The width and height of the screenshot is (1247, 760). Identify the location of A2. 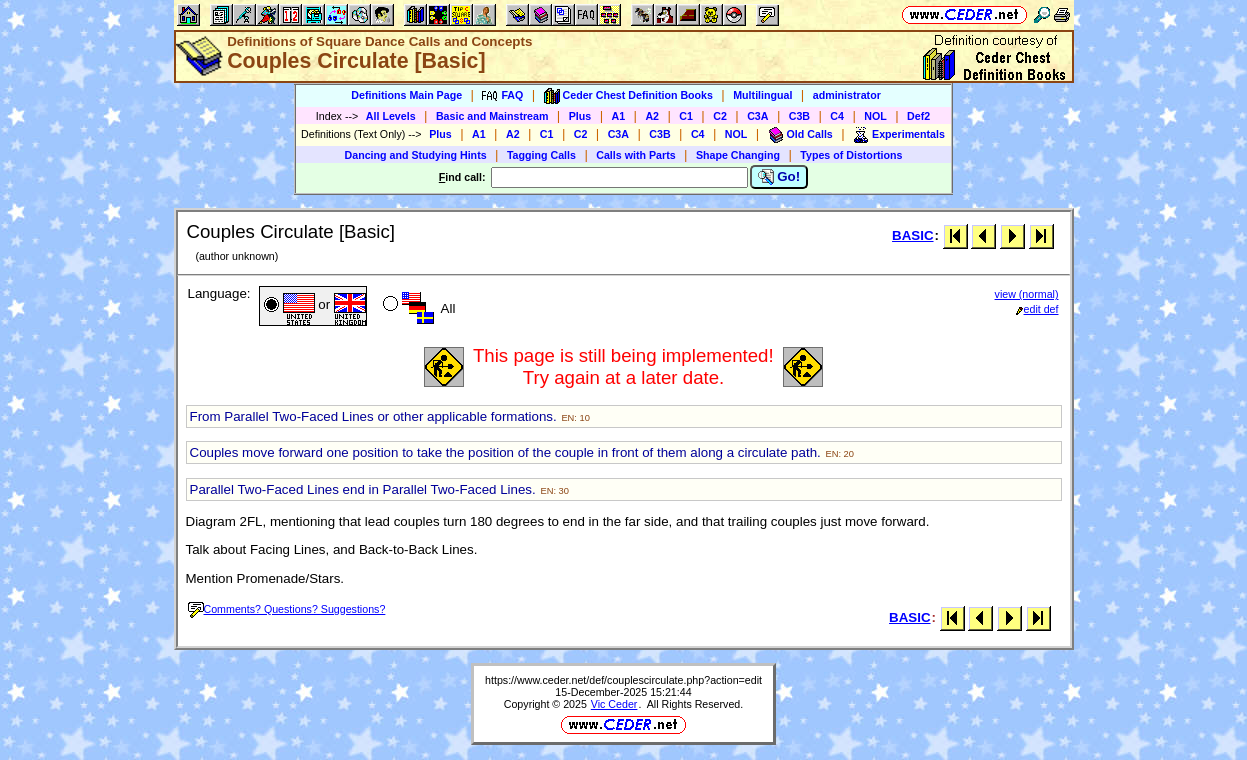
(652, 116).